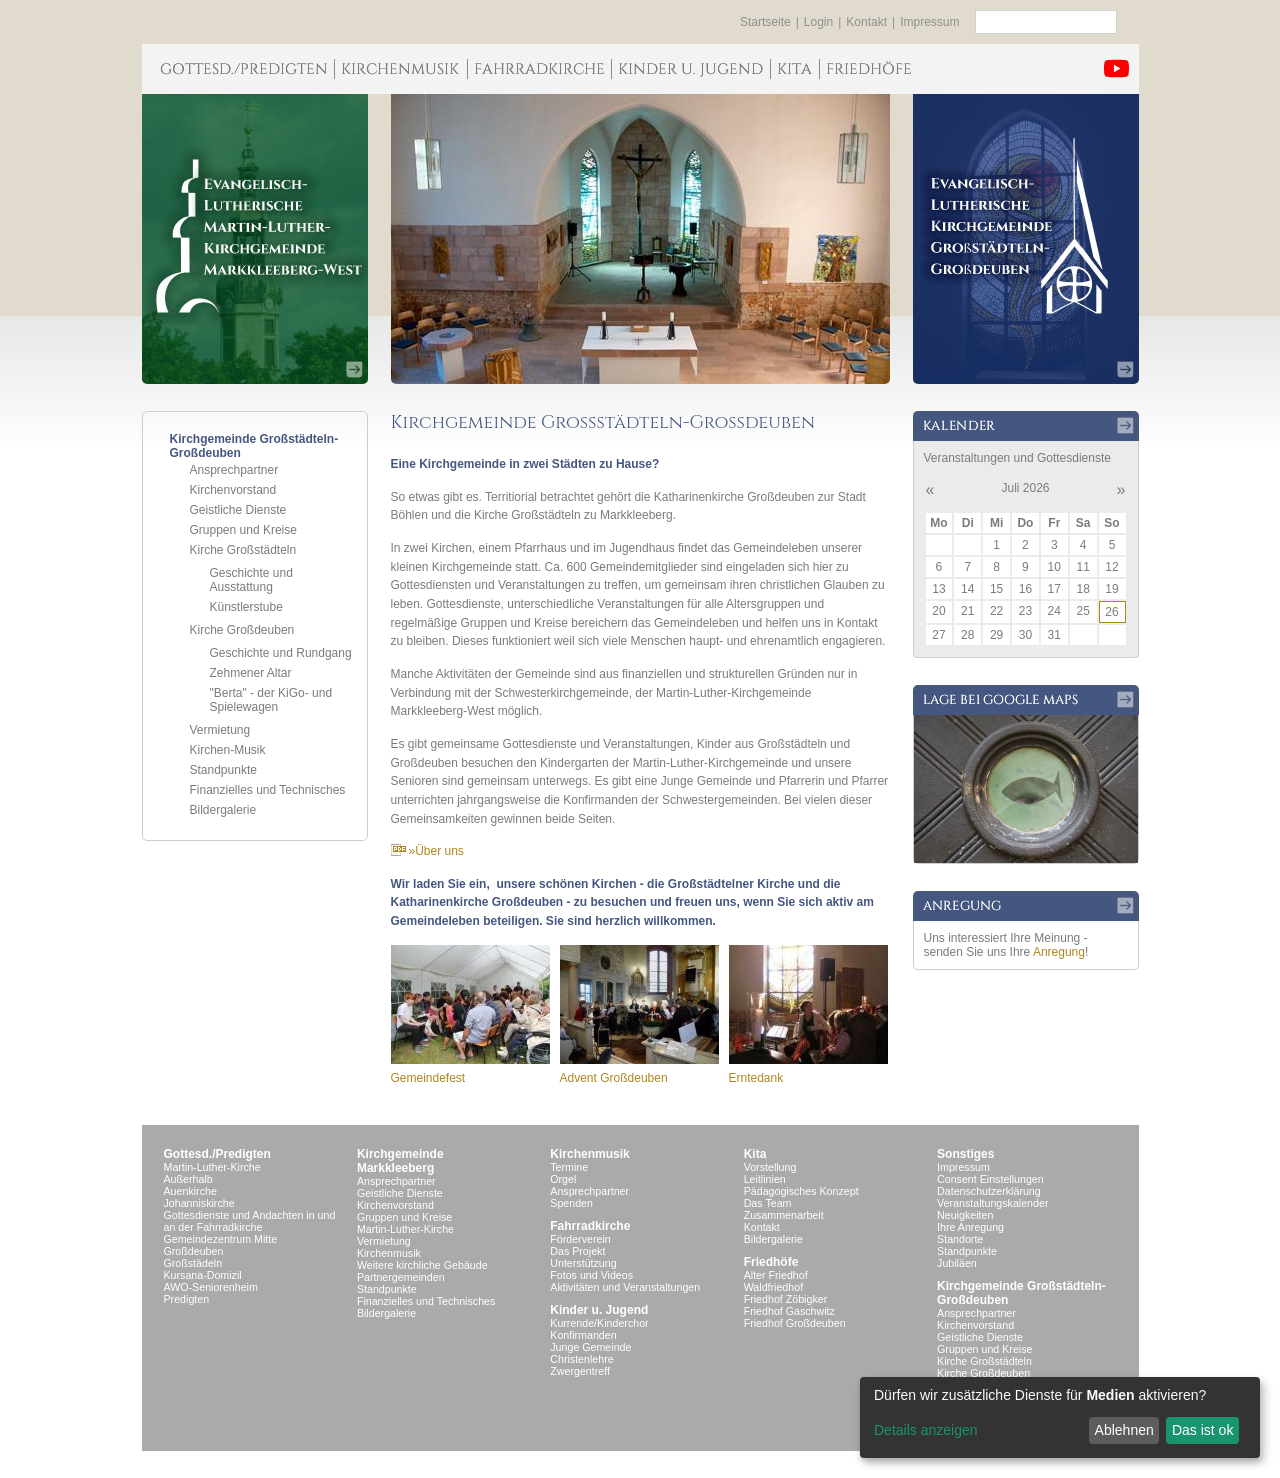  I want to click on Fotos und Videos, so click(591, 1275).